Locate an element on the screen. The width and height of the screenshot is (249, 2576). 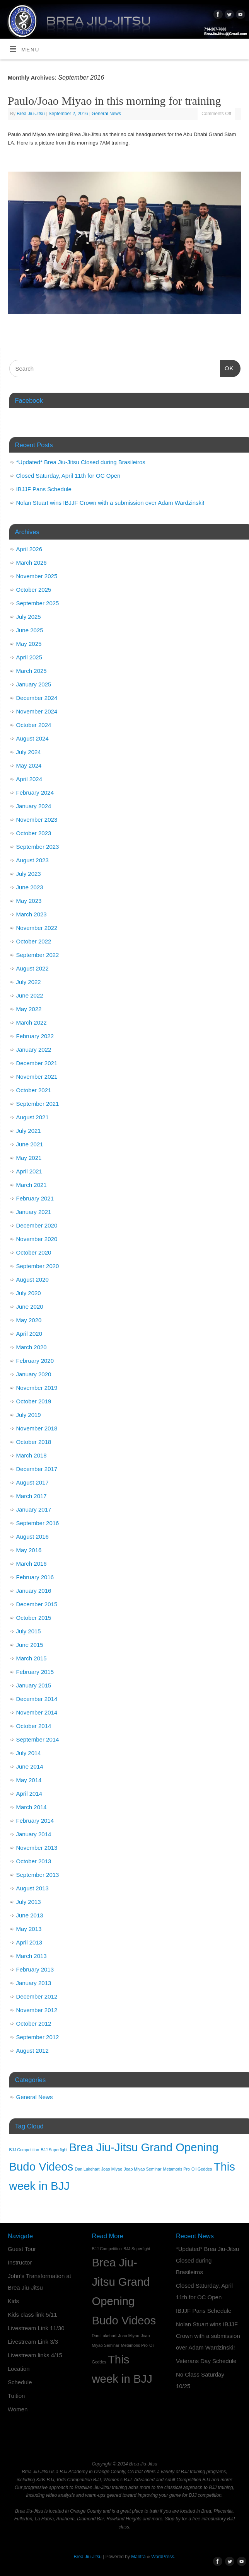
Joao Miyao [Joao Miyao (1 item)] is located at coordinates (112, 2169).